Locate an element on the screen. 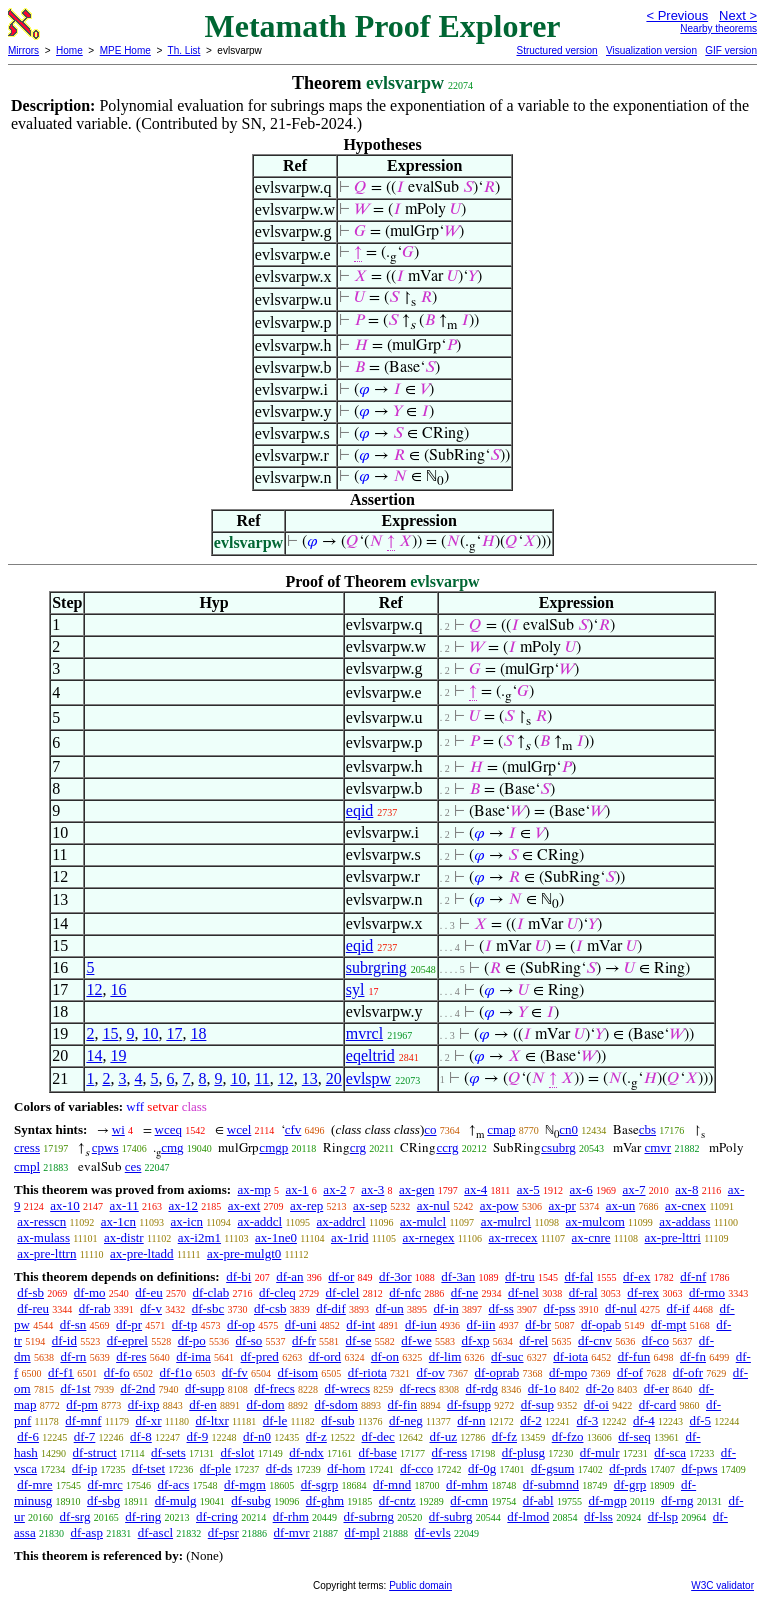  df-0g is located at coordinates (482, 1468).